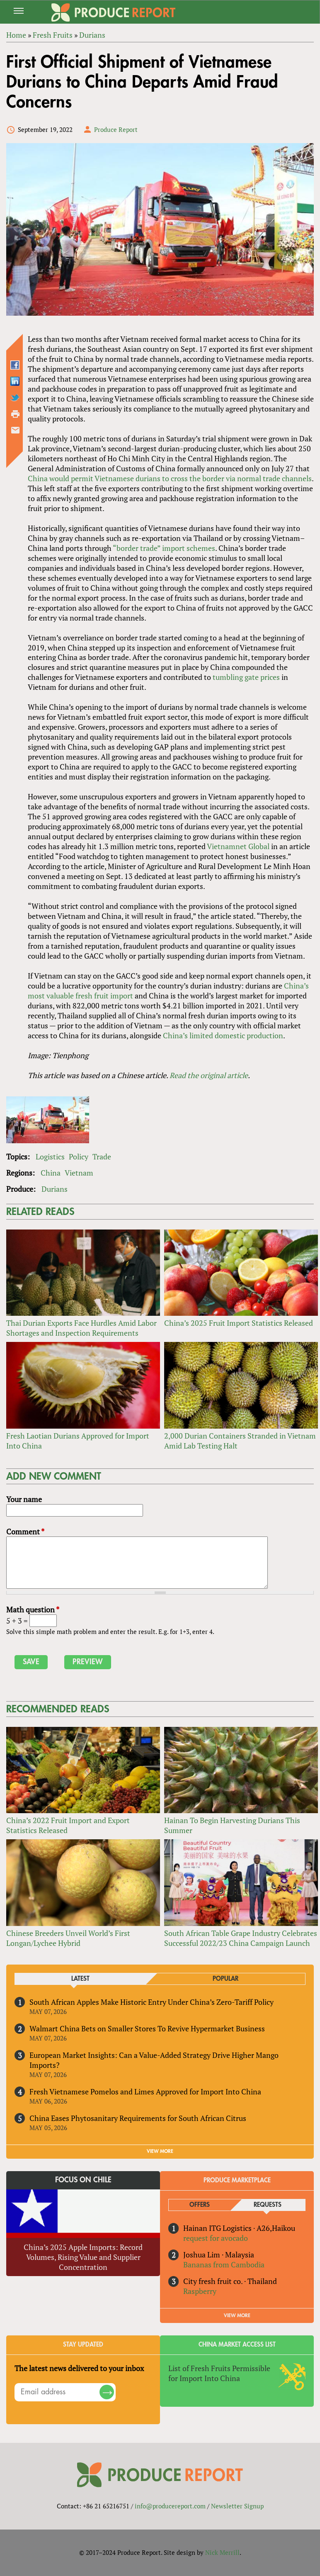 Image resolution: width=320 pixels, height=2576 pixels. I want to click on 2,000 Durian Containers Stranded in Vietnam Amid Lab Testing Halt, so click(240, 1441).